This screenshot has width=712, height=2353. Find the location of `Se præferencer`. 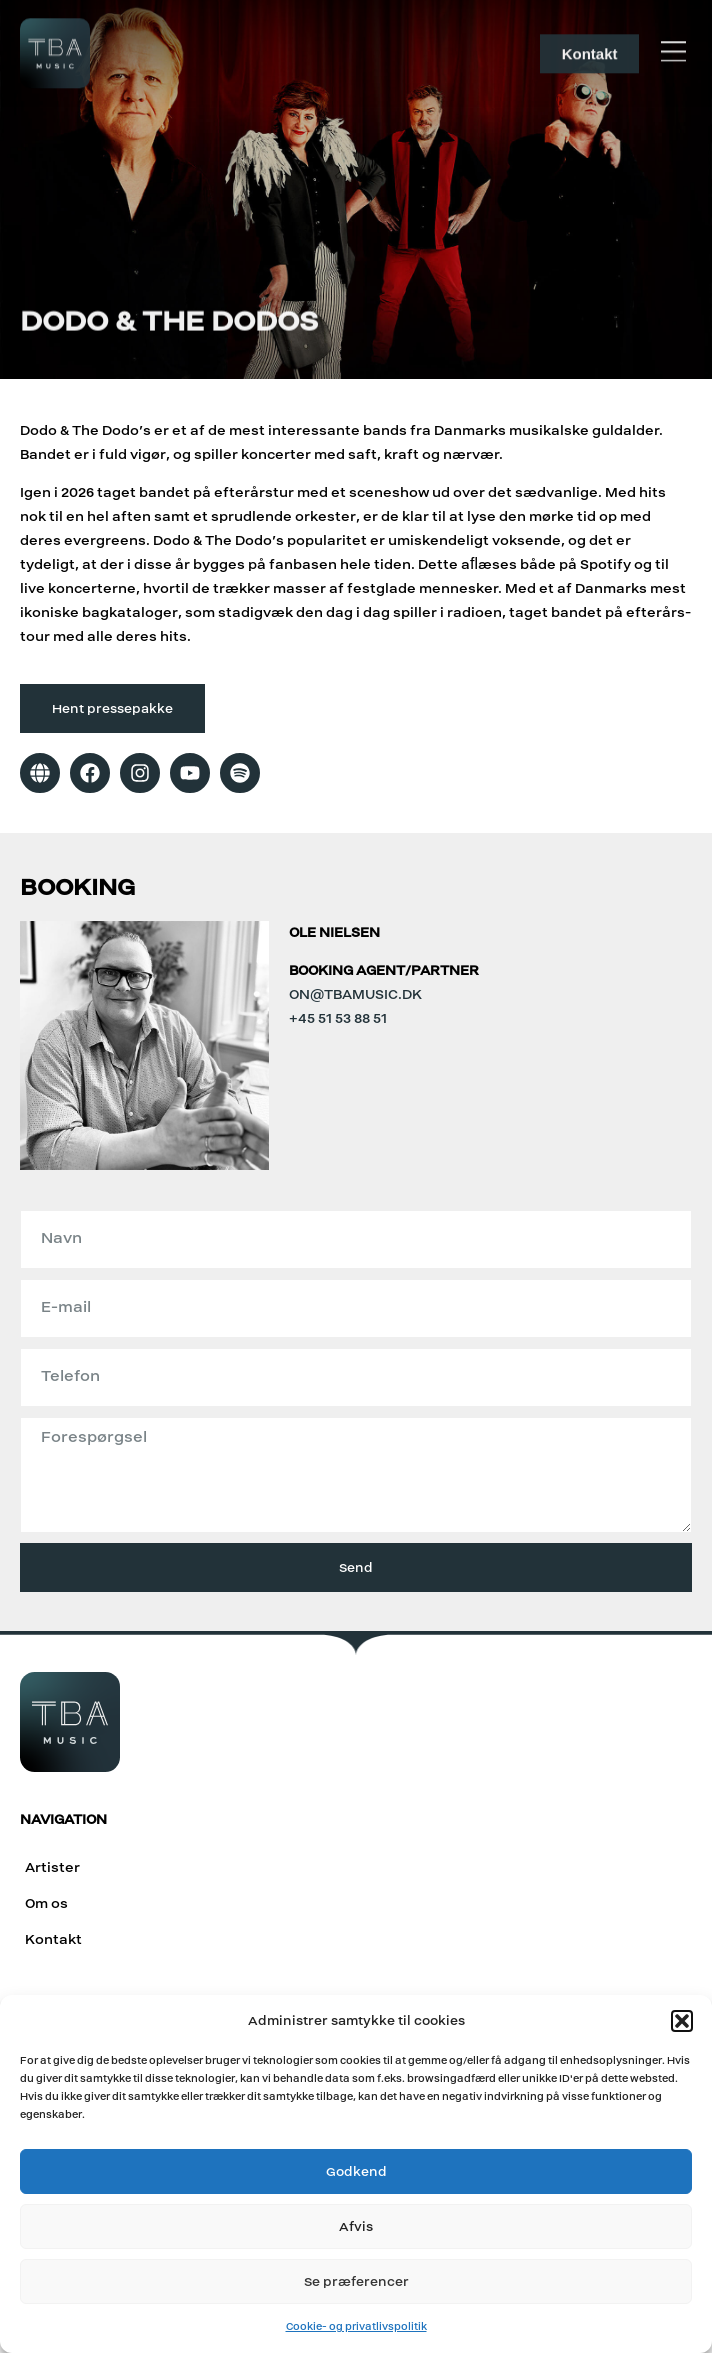

Se præferencer is located at coordinates (356, 2281).